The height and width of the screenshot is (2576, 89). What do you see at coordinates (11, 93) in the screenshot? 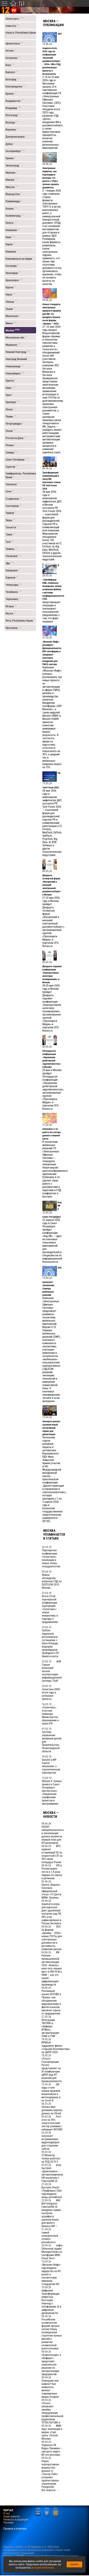
I see `Брянск` at bounding box center [11, 93].